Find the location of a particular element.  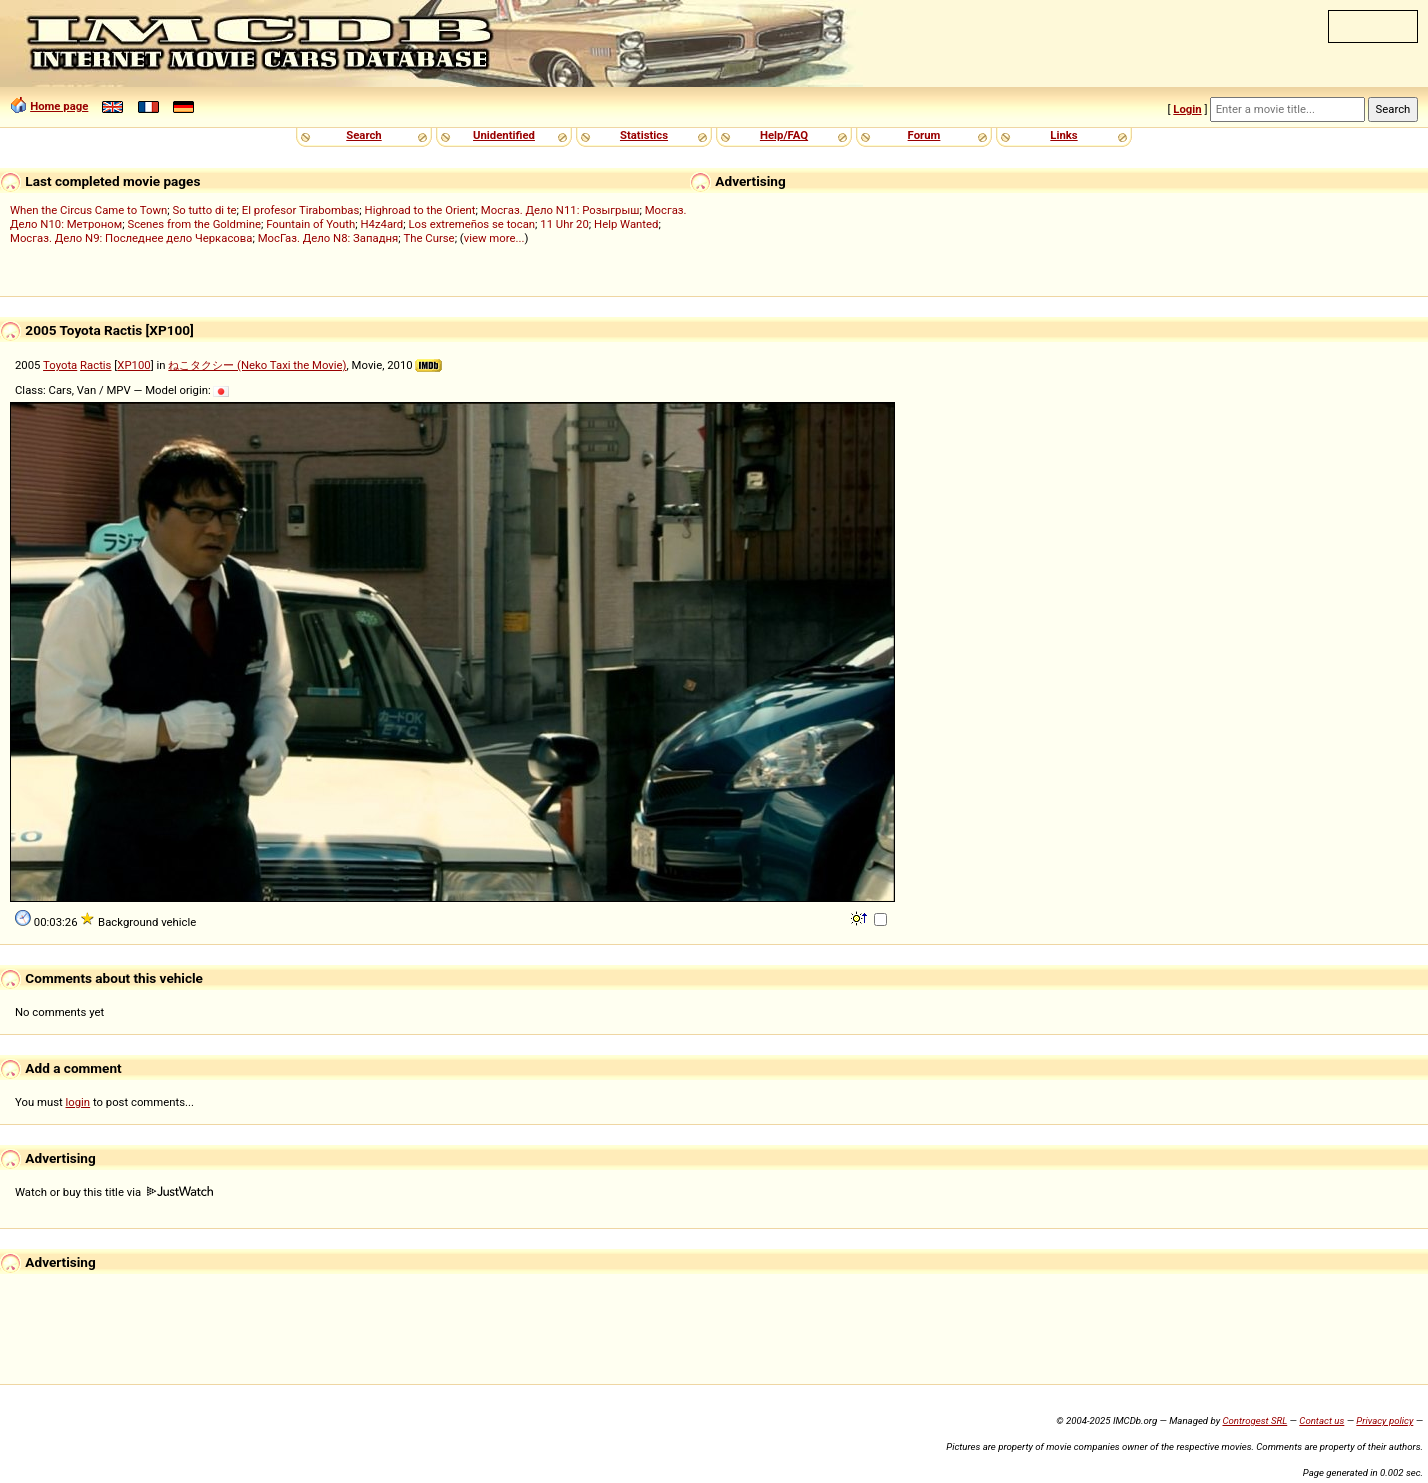

So tutto di te is located at coordinates (204, 210).